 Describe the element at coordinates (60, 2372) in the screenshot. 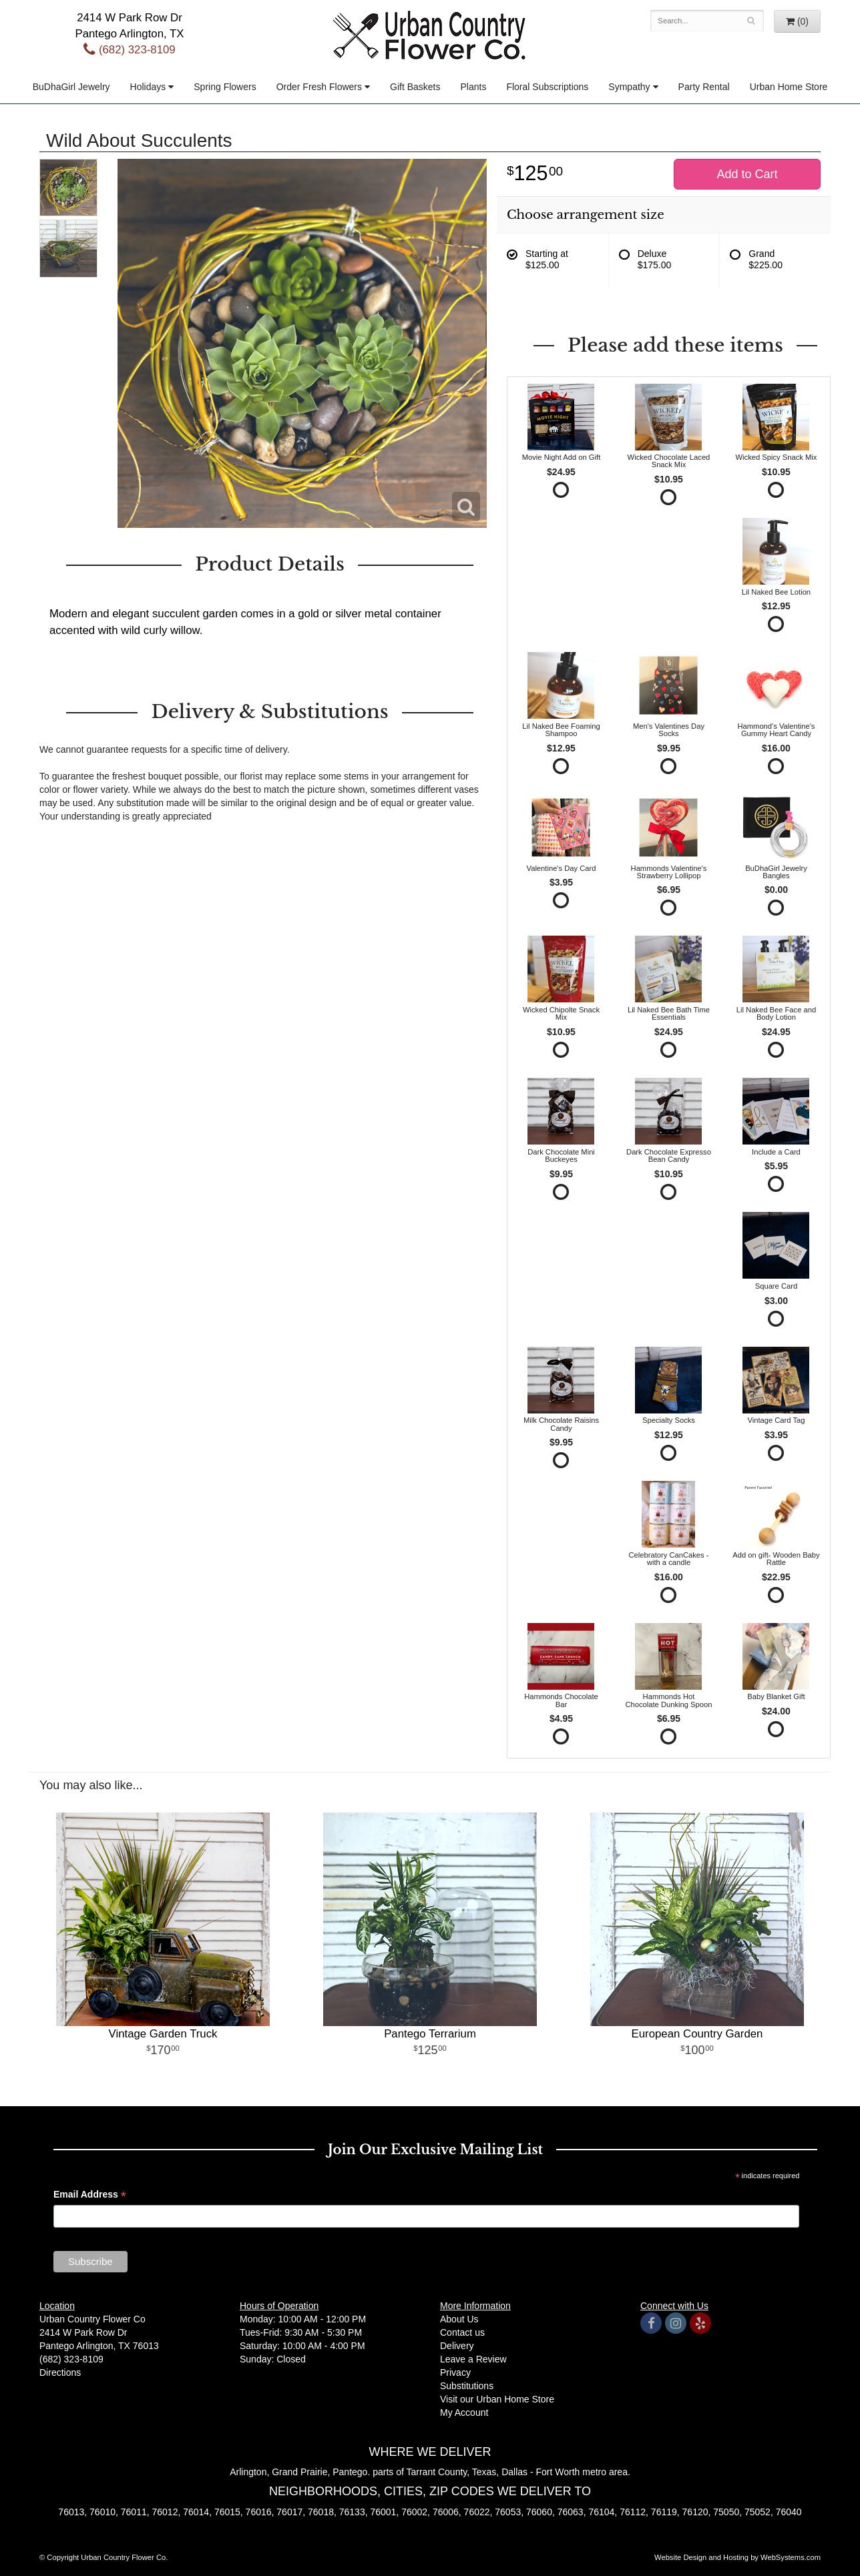

I see `Directions` at that location.